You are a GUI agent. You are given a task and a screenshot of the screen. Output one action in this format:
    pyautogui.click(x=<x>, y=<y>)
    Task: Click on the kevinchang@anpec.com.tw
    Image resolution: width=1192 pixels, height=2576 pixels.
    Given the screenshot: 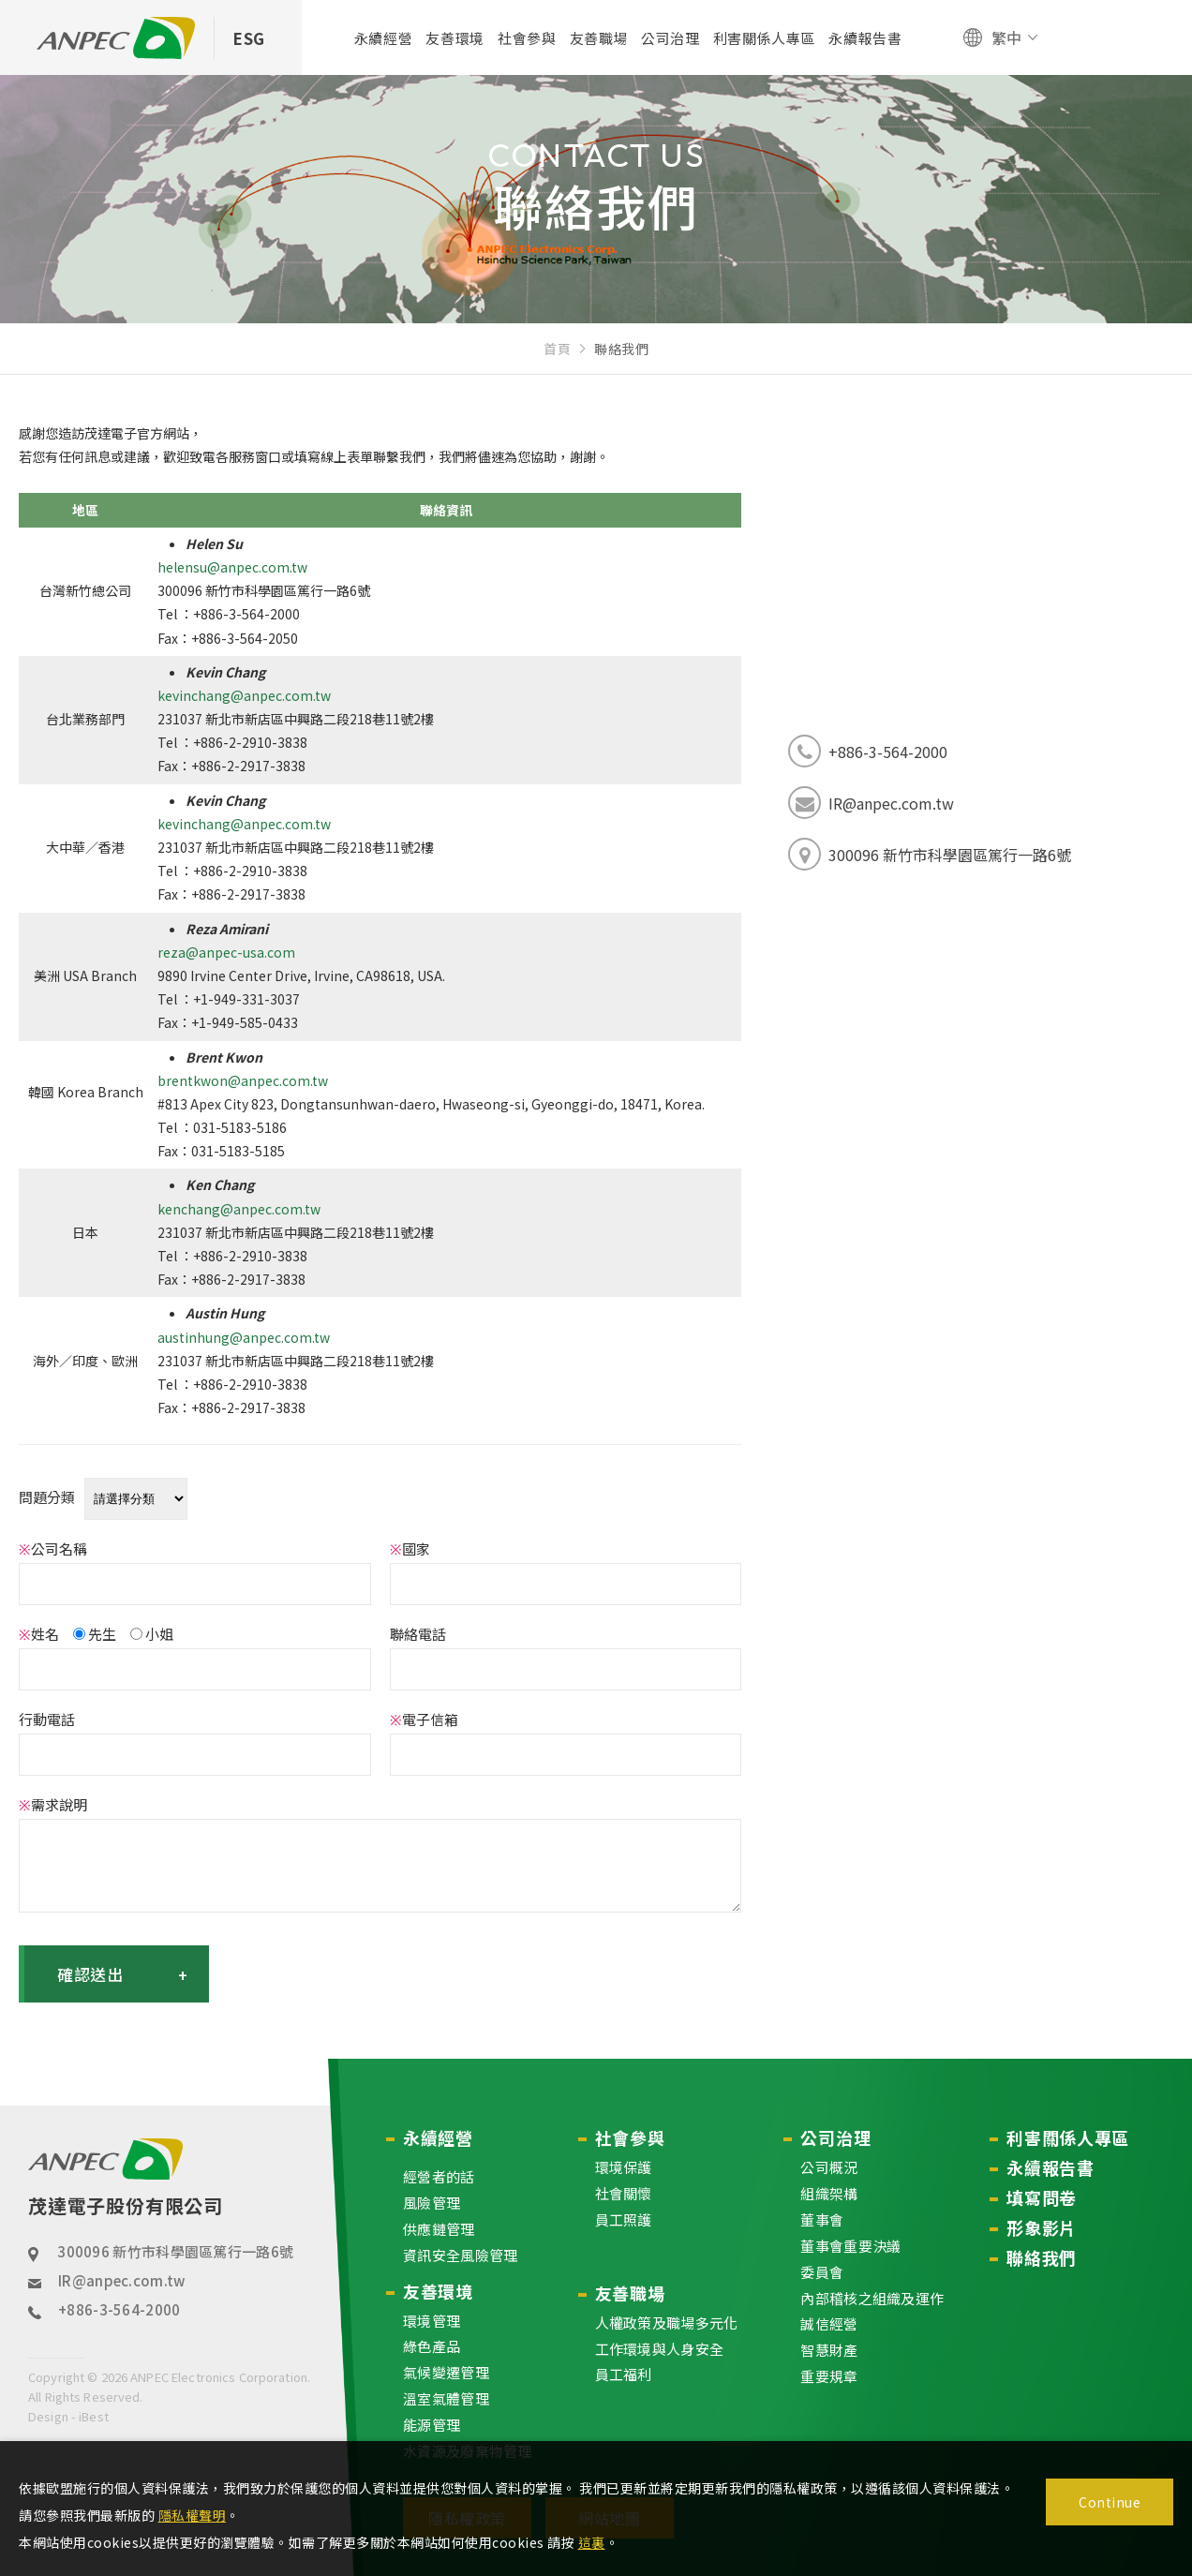 What is the action you would take?
    pyautogui.click(x=244, y=695)
    